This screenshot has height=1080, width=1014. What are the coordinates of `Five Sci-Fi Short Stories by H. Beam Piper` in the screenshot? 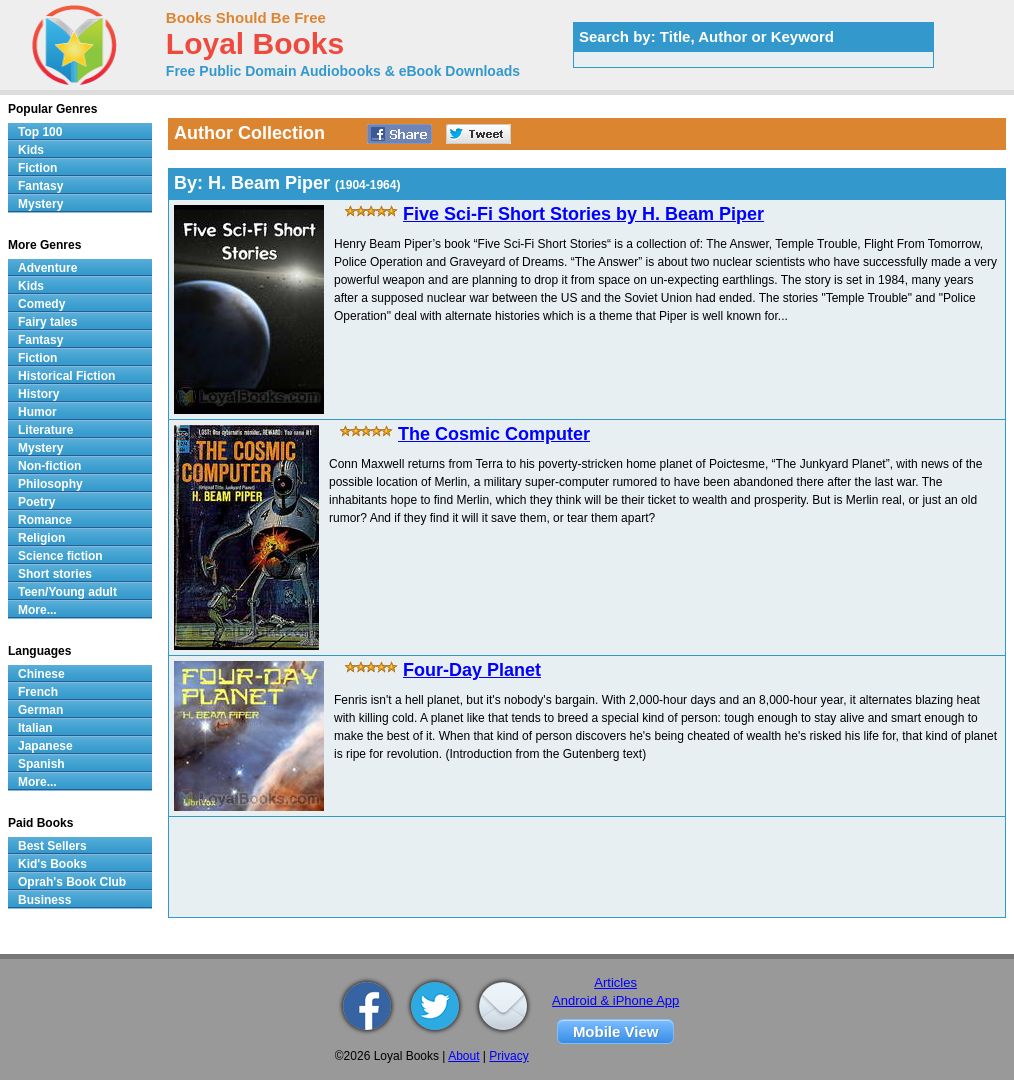 It's located at (583, 214).